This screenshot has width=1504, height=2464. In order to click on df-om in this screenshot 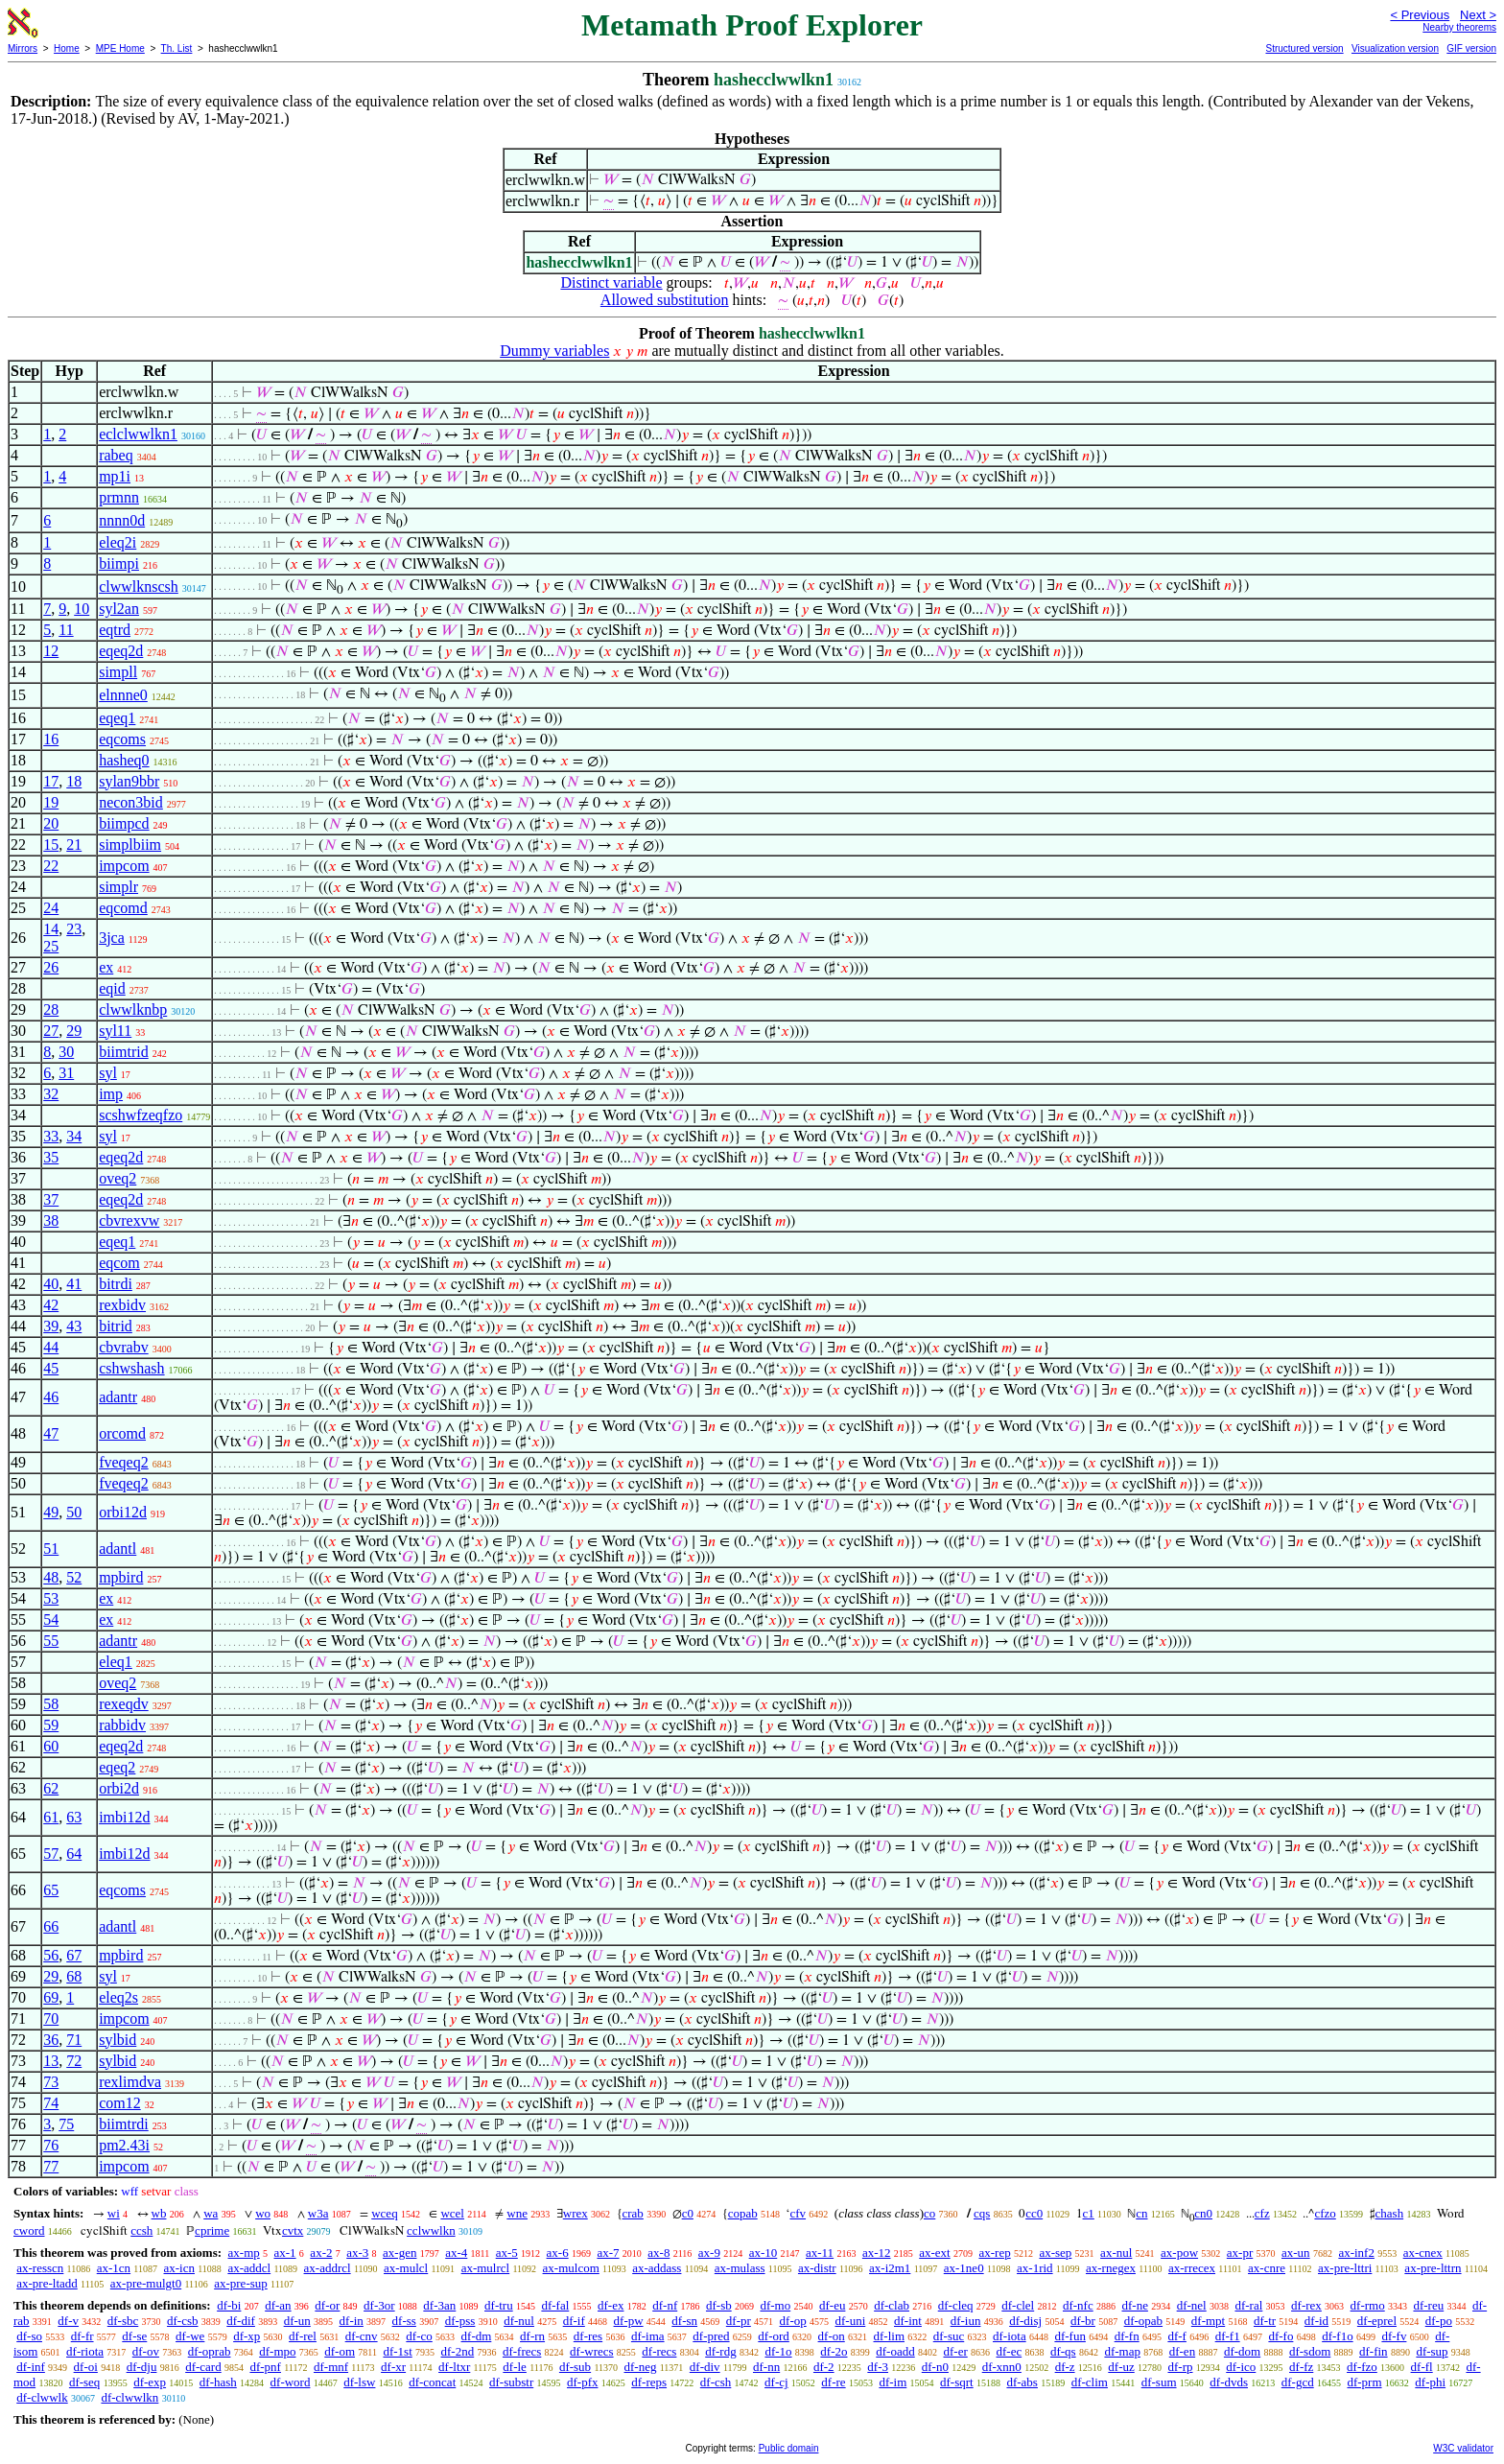, I will do `click(339, 2351)`.